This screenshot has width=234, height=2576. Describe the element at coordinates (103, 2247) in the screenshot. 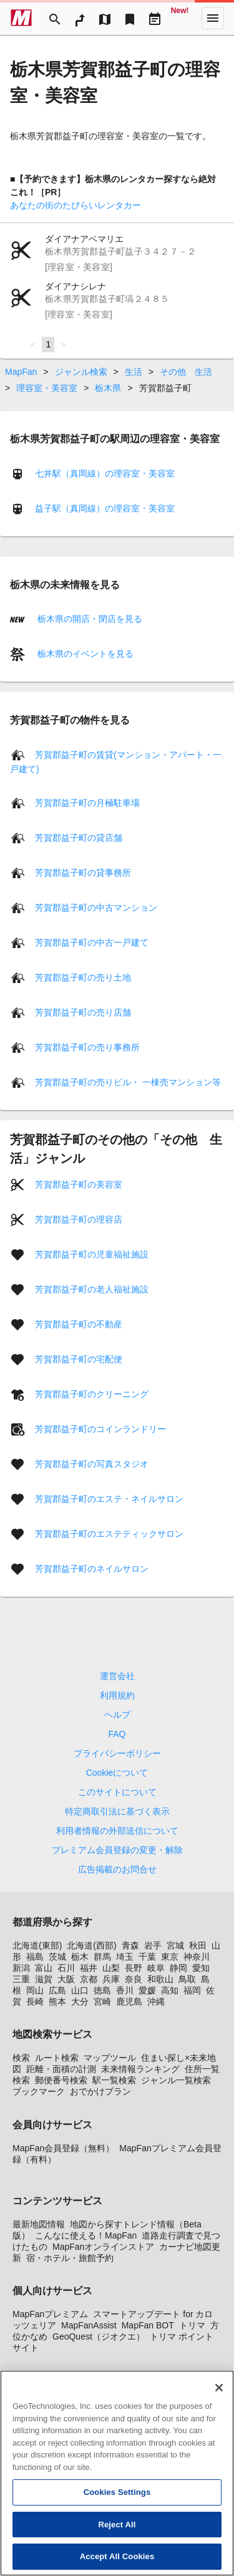

I see `MapFanオンラインストア` at that location.